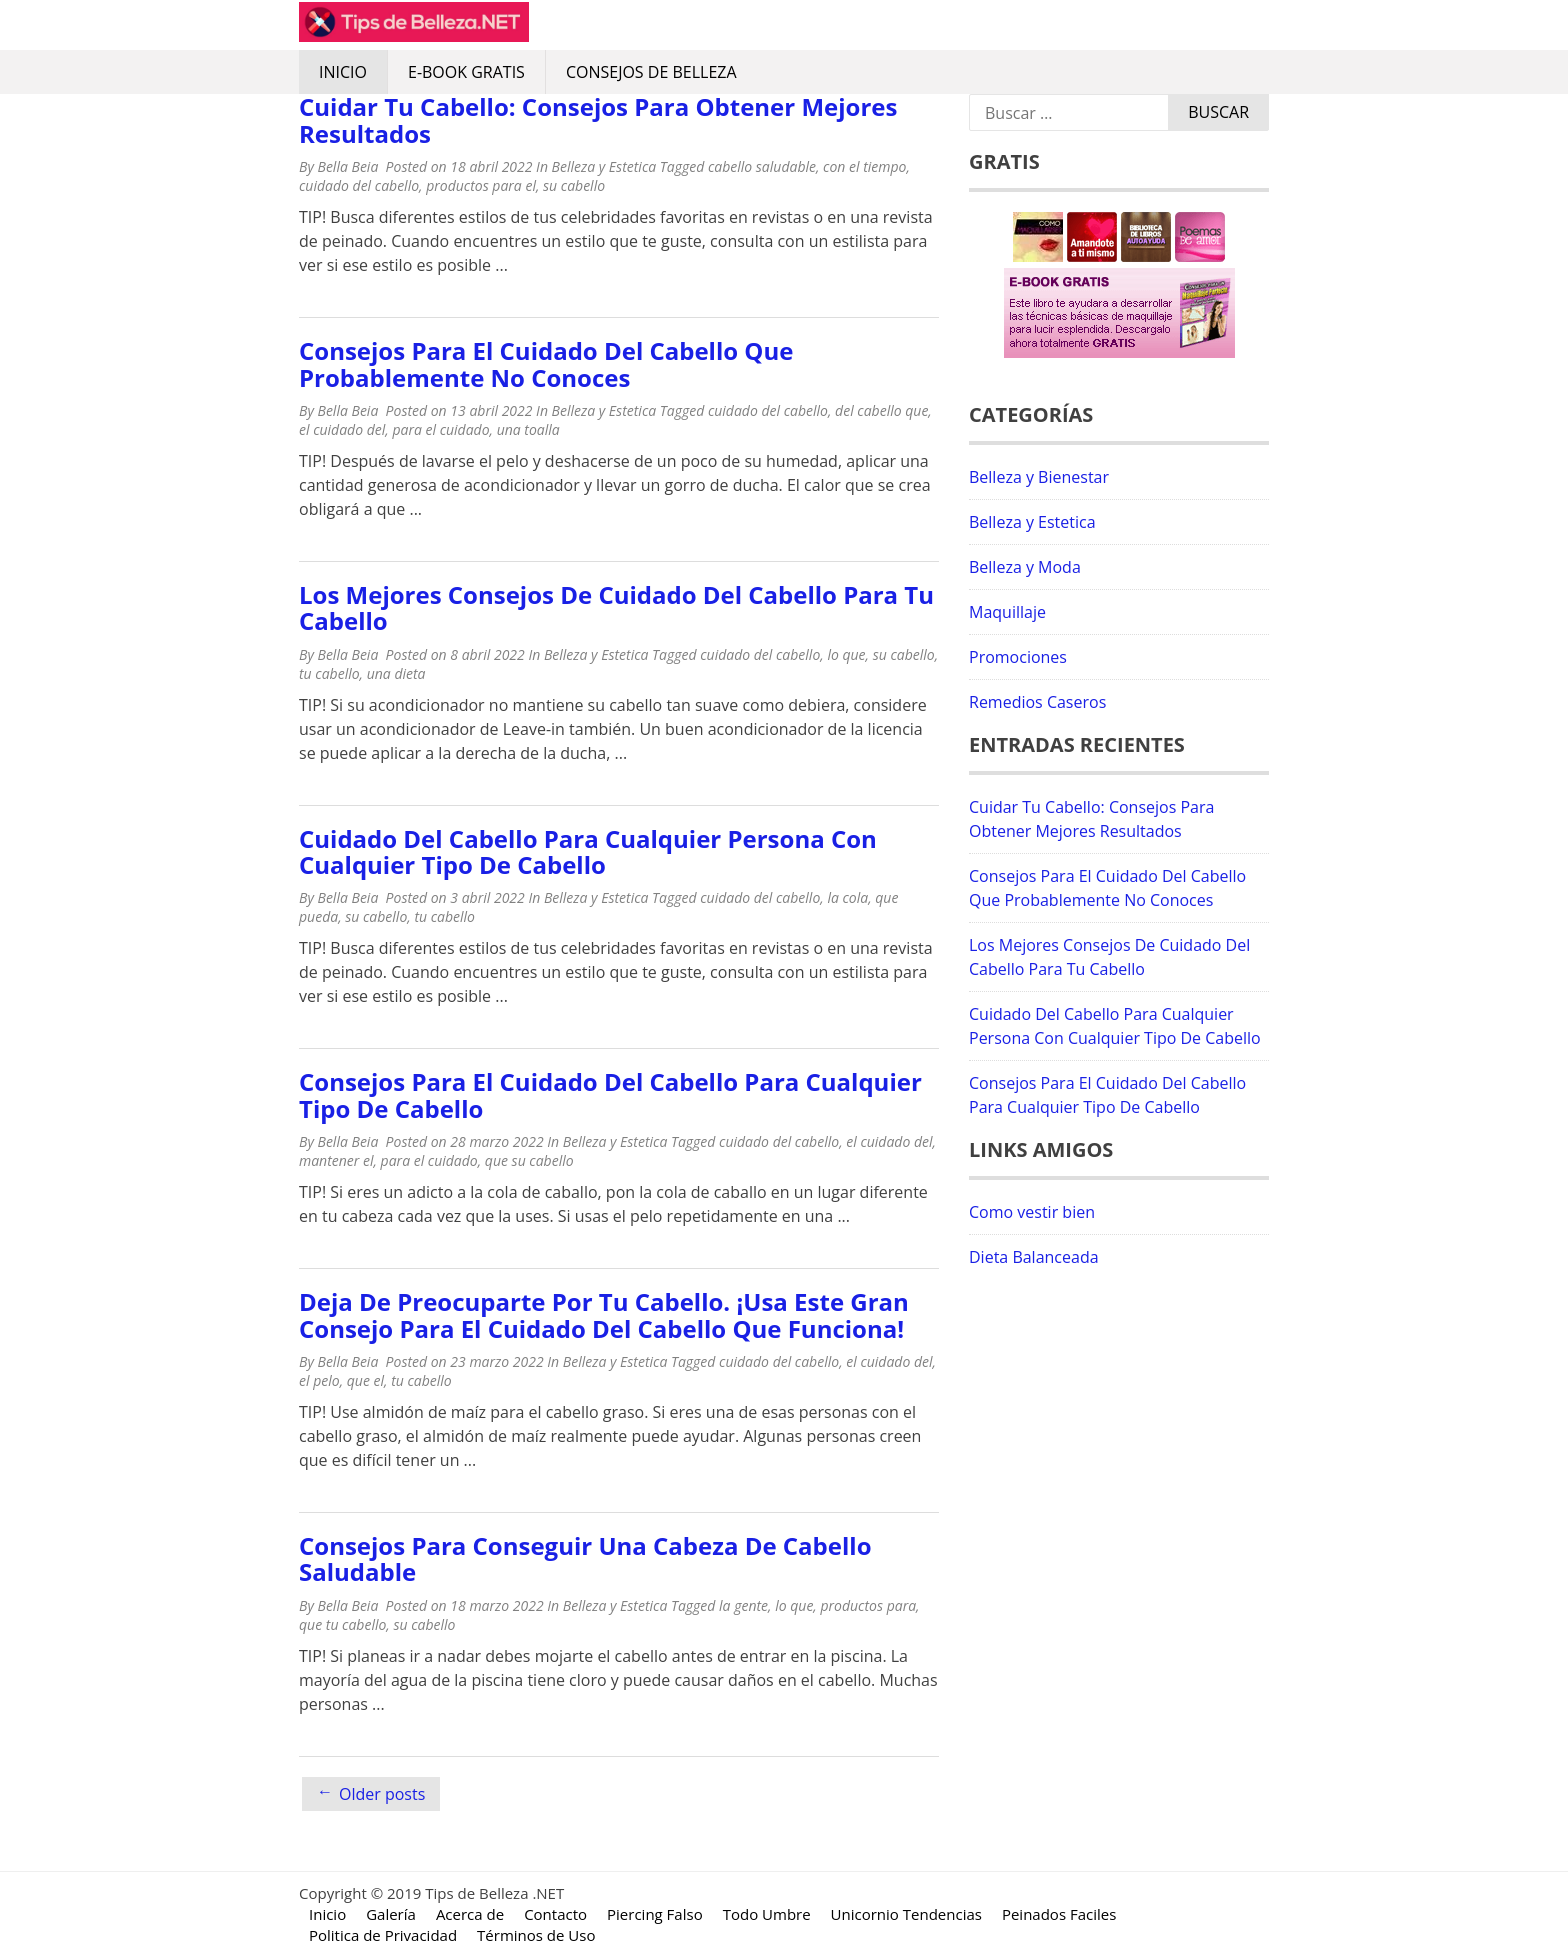 This screenshot has height=1956, width=1568. Describe the element at coordinates (329, 673) in the screenshot. I see `tu cabello` at that location.